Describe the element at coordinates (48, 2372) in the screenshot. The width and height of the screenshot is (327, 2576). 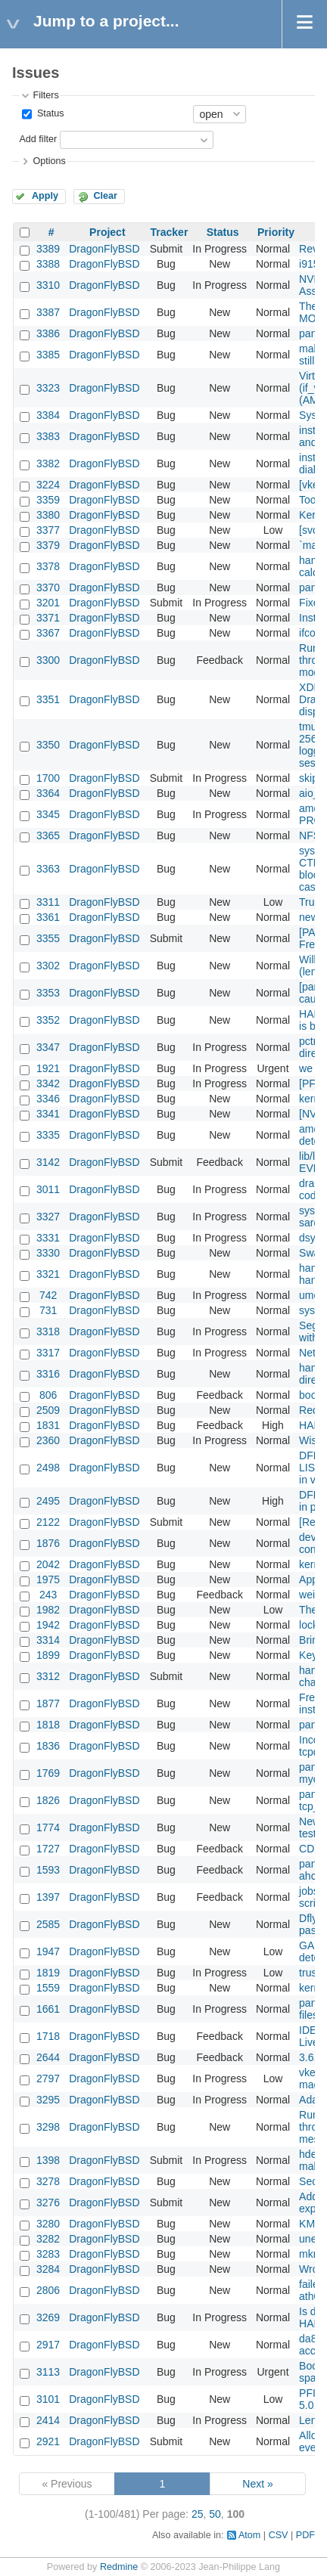
I see `3113` at that location.